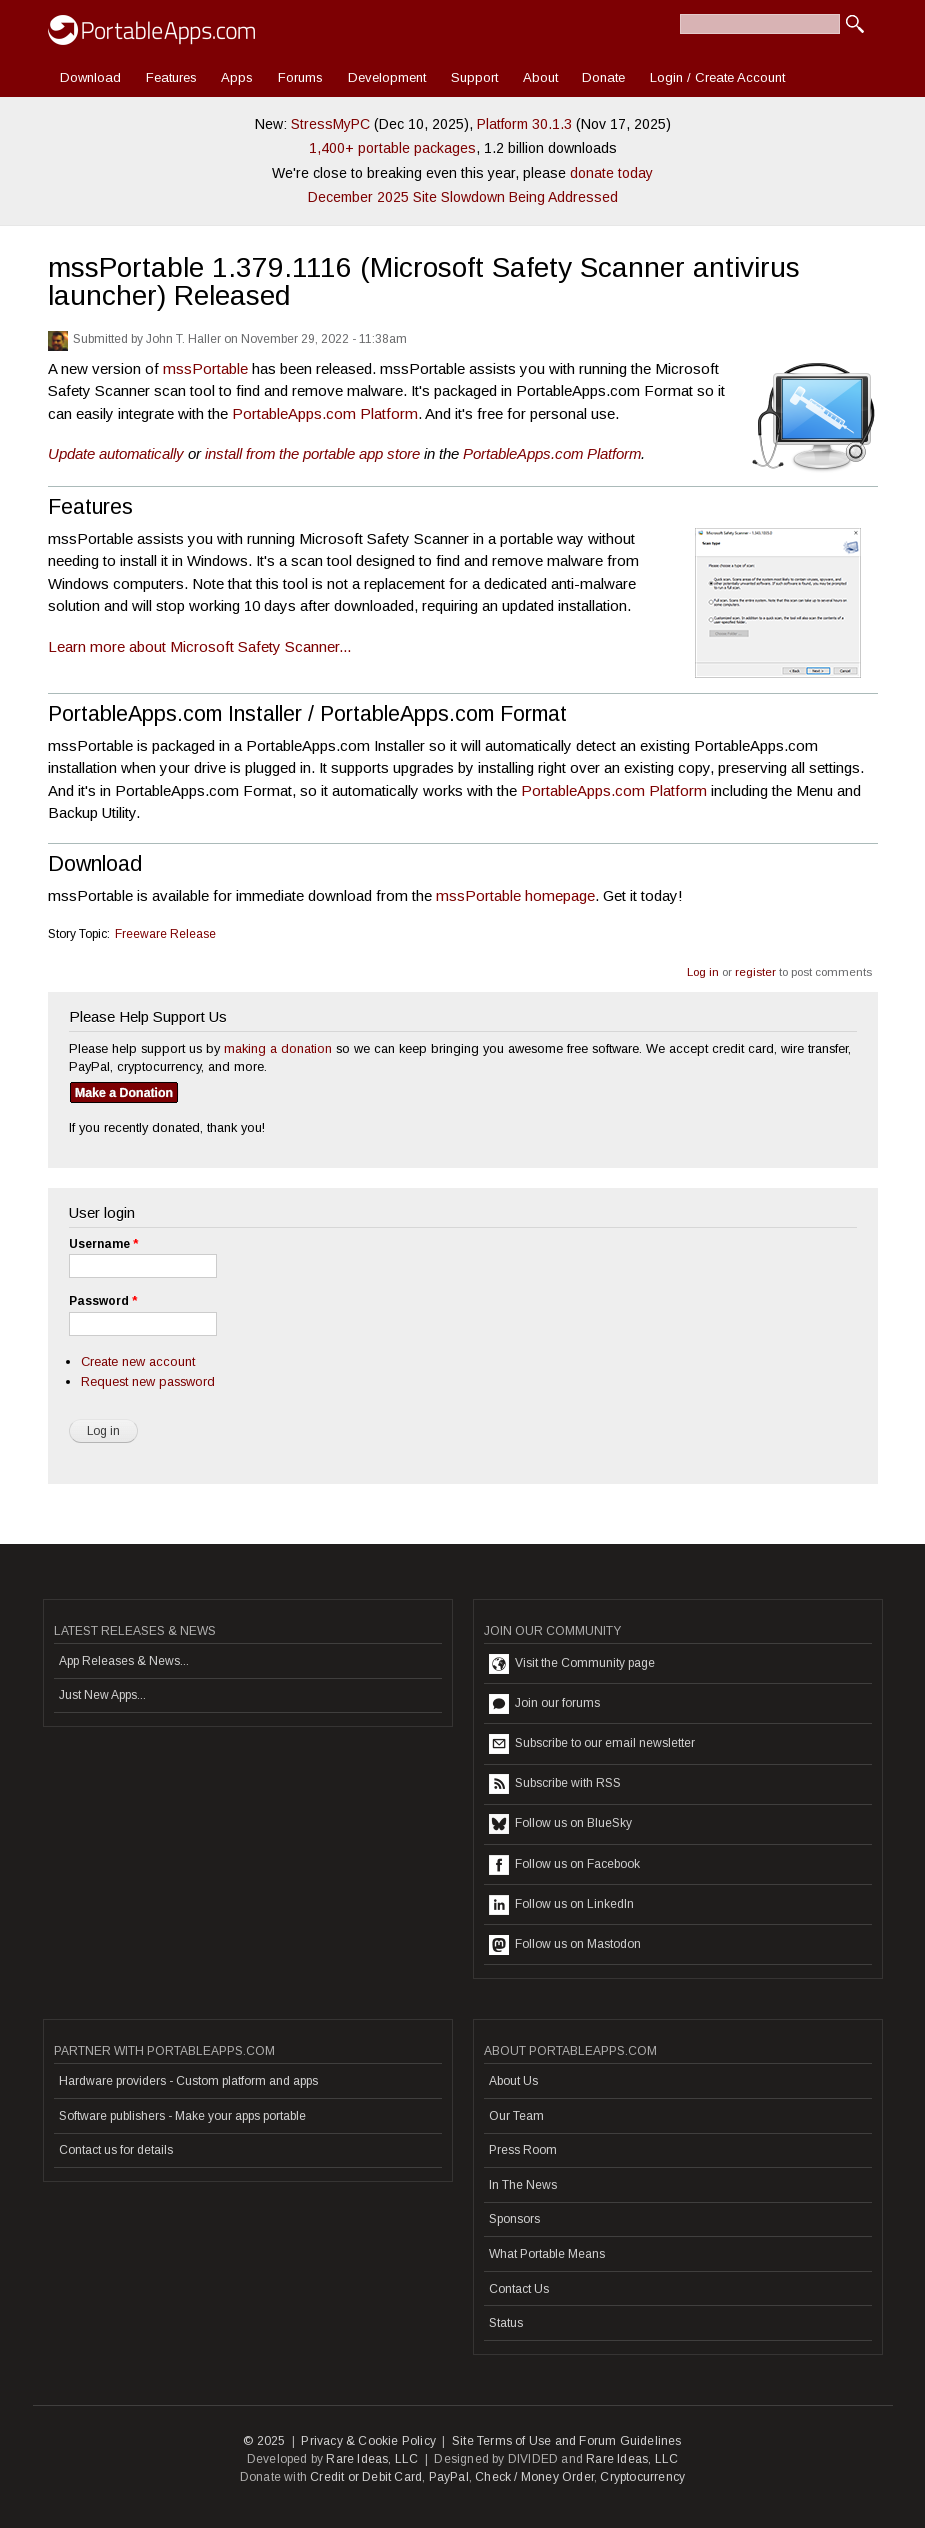 This screenshot has width=925, height=2528. Describe the element at coordinates (717, 77) in the screenshot. I see `Login / Create Account` at that location.